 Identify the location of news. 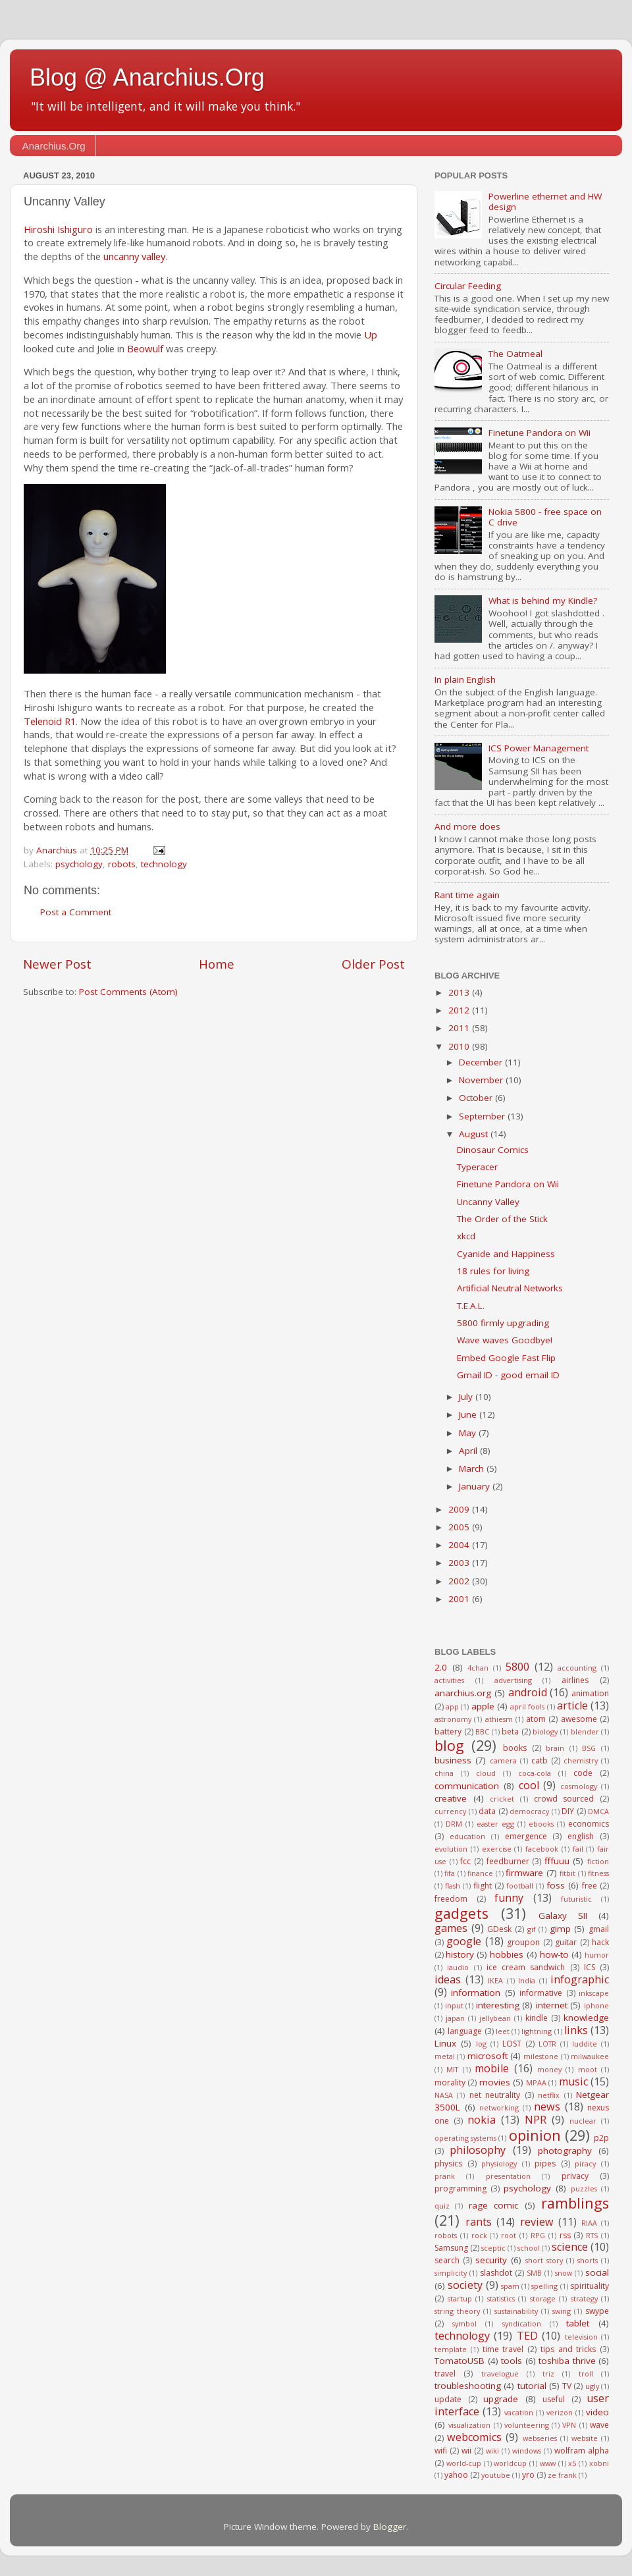
(547, 2106).